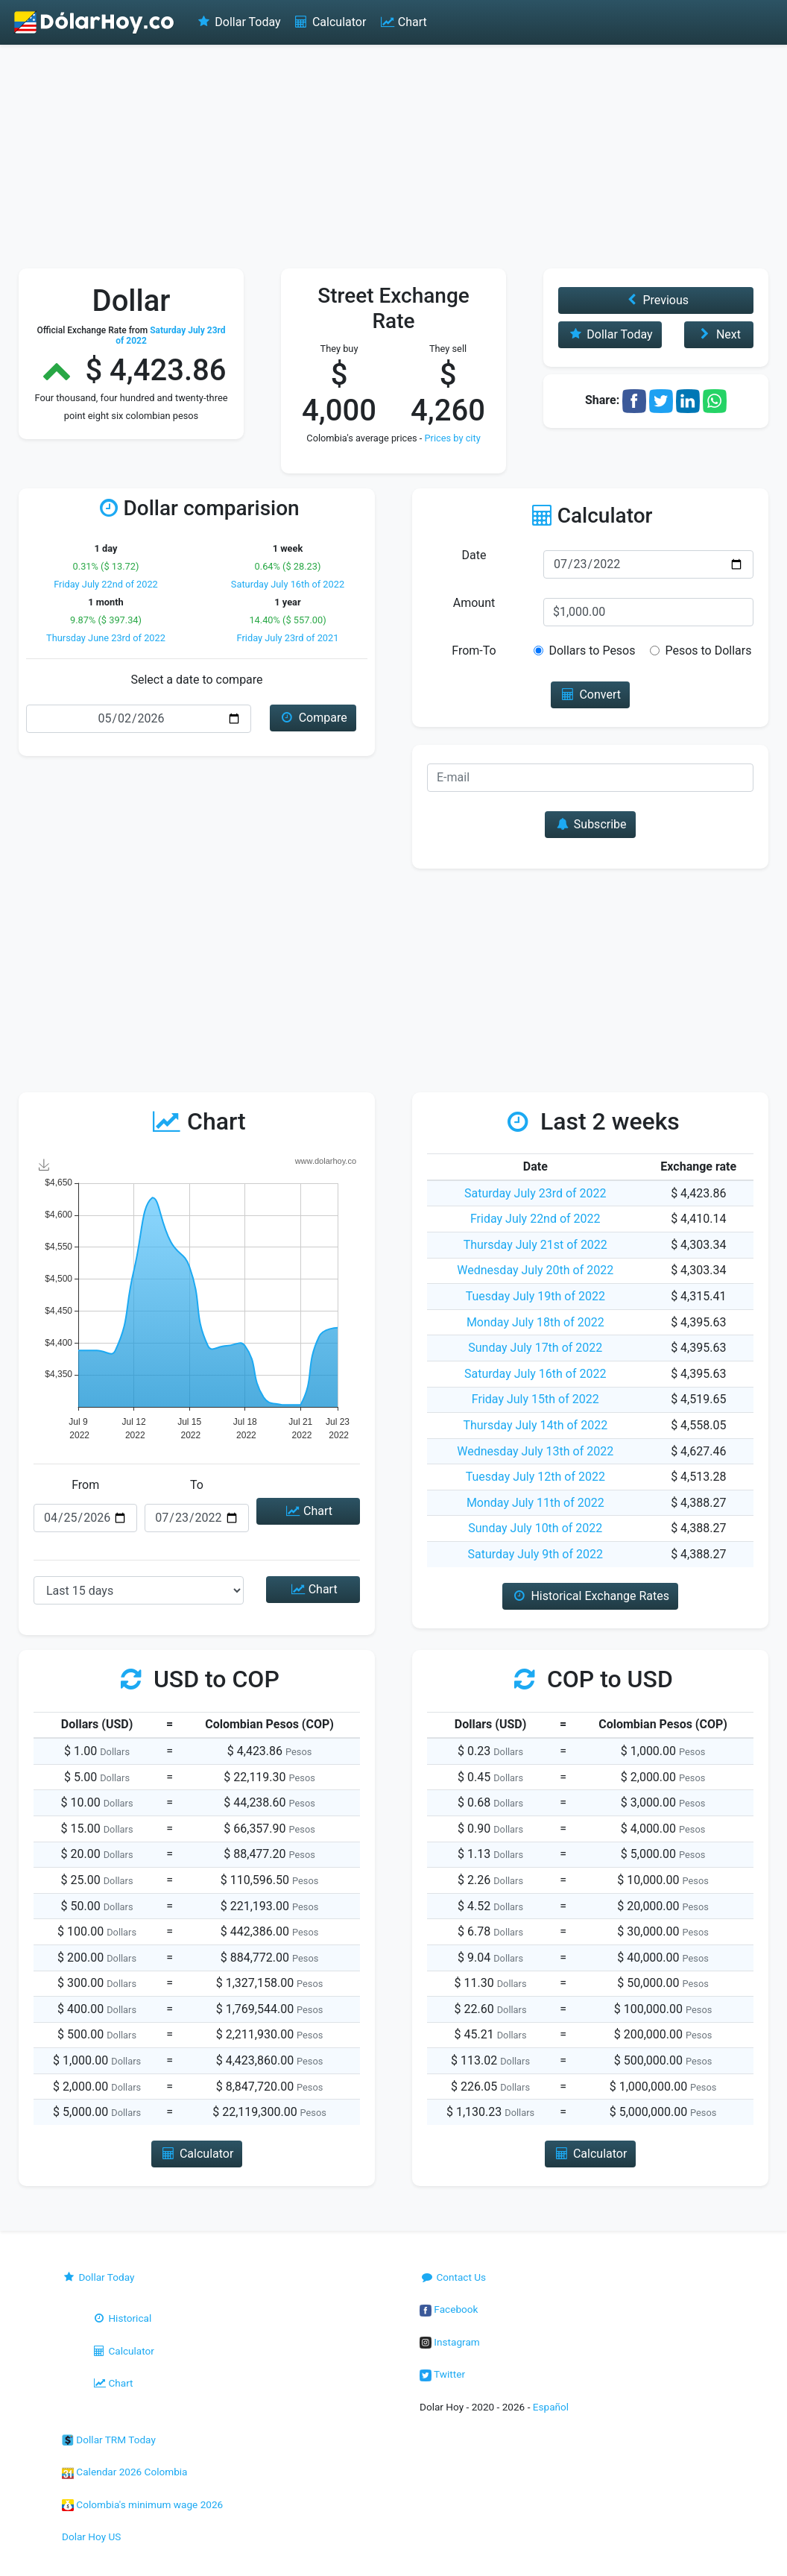 The image size is (787, 2576). I want to click on Monday July 11th of 2022, so click(535, 1503).